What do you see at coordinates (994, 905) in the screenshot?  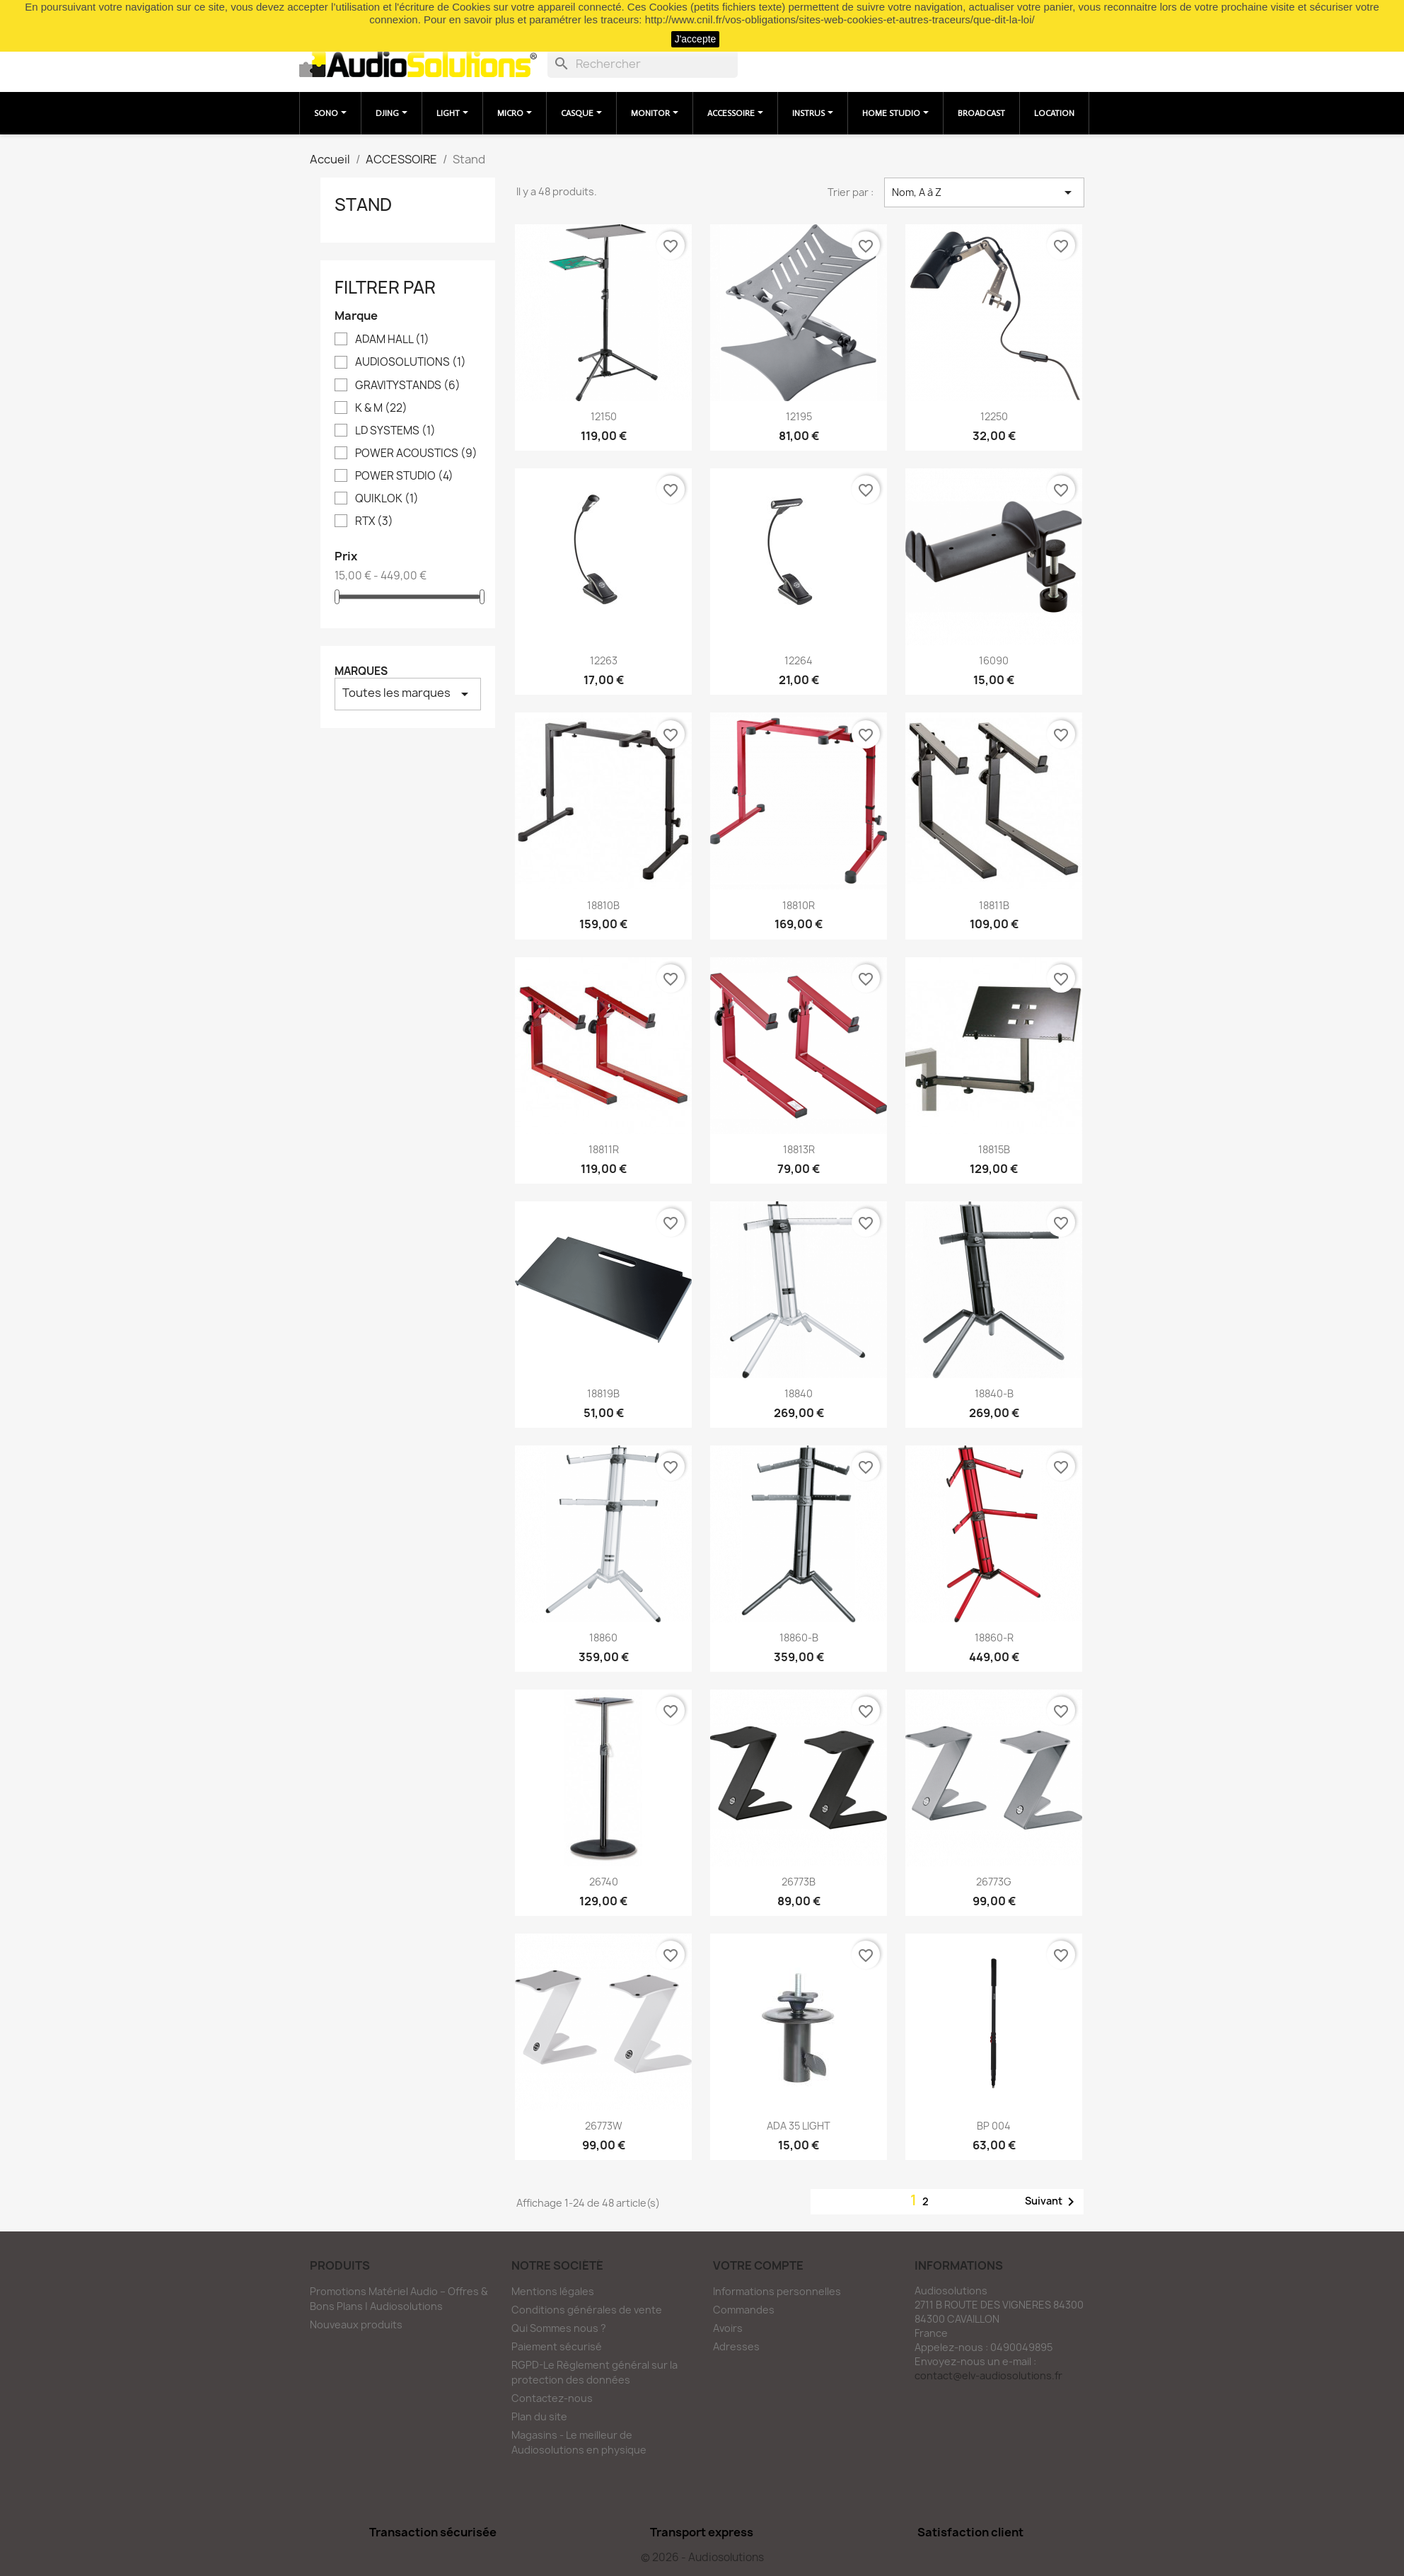 I see `18811B` at bounding box center [994, 905].